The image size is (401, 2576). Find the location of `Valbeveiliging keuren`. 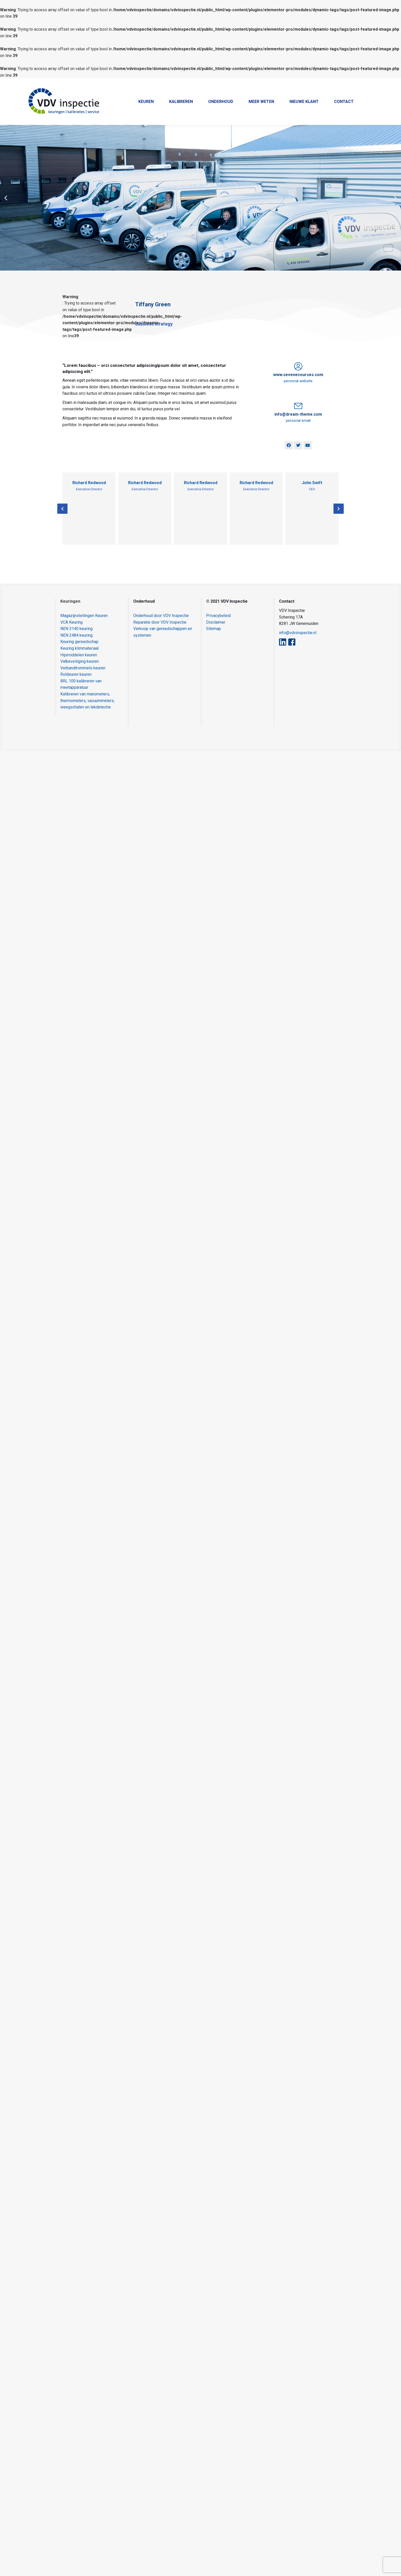

Valbeveiliging keuren is located at coordinates (79, 670).